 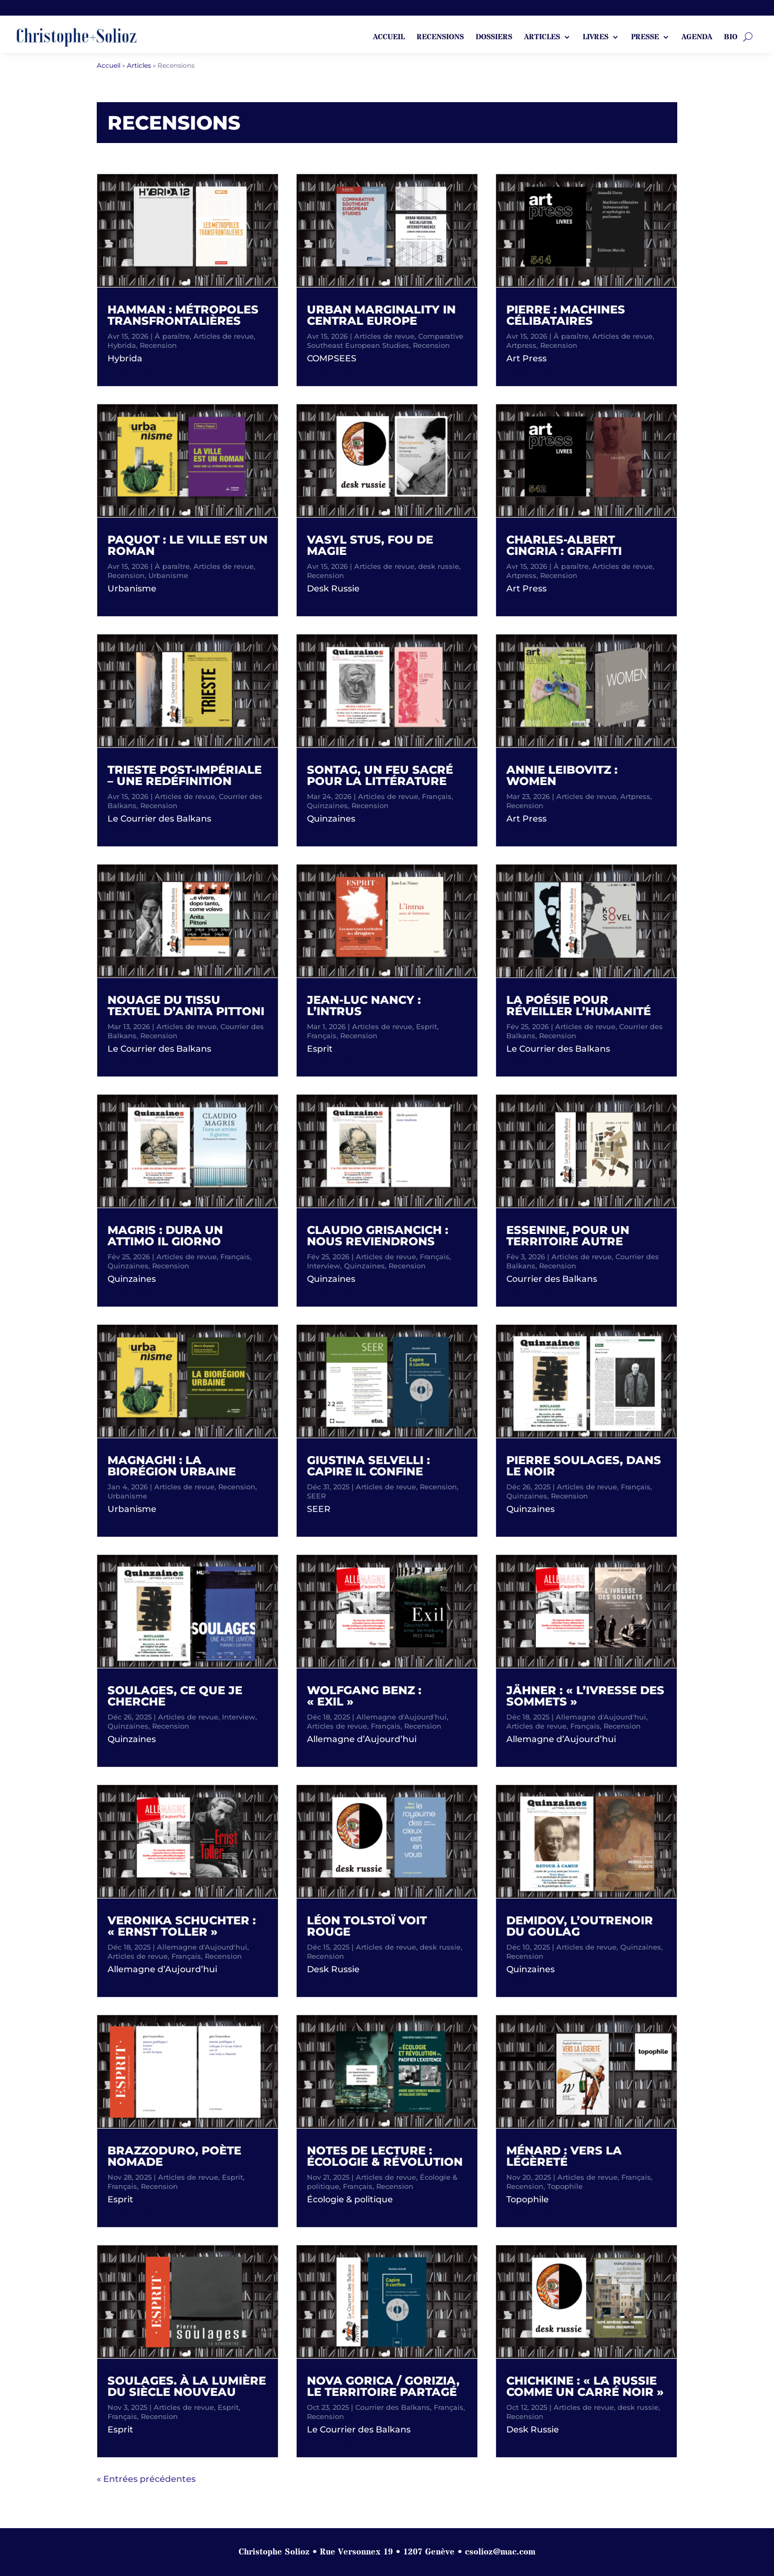 What do you see at coordinates (185, 775) in the screenshot?
I see `Trieste post-impériale – une redéfinition` at bounding box center [185, 775].